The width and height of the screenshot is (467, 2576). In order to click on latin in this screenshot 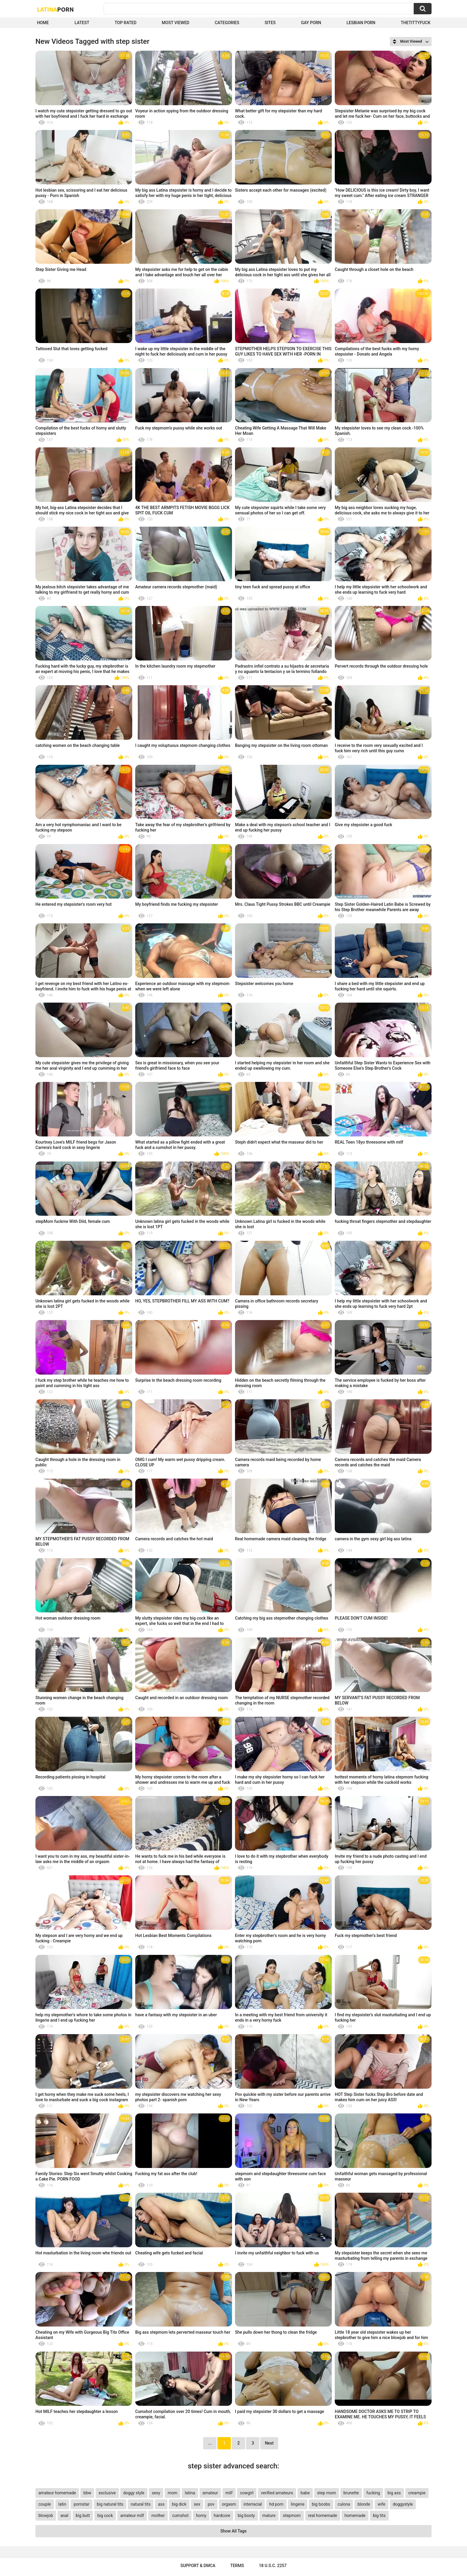, I will do `click(62, 2504)`.